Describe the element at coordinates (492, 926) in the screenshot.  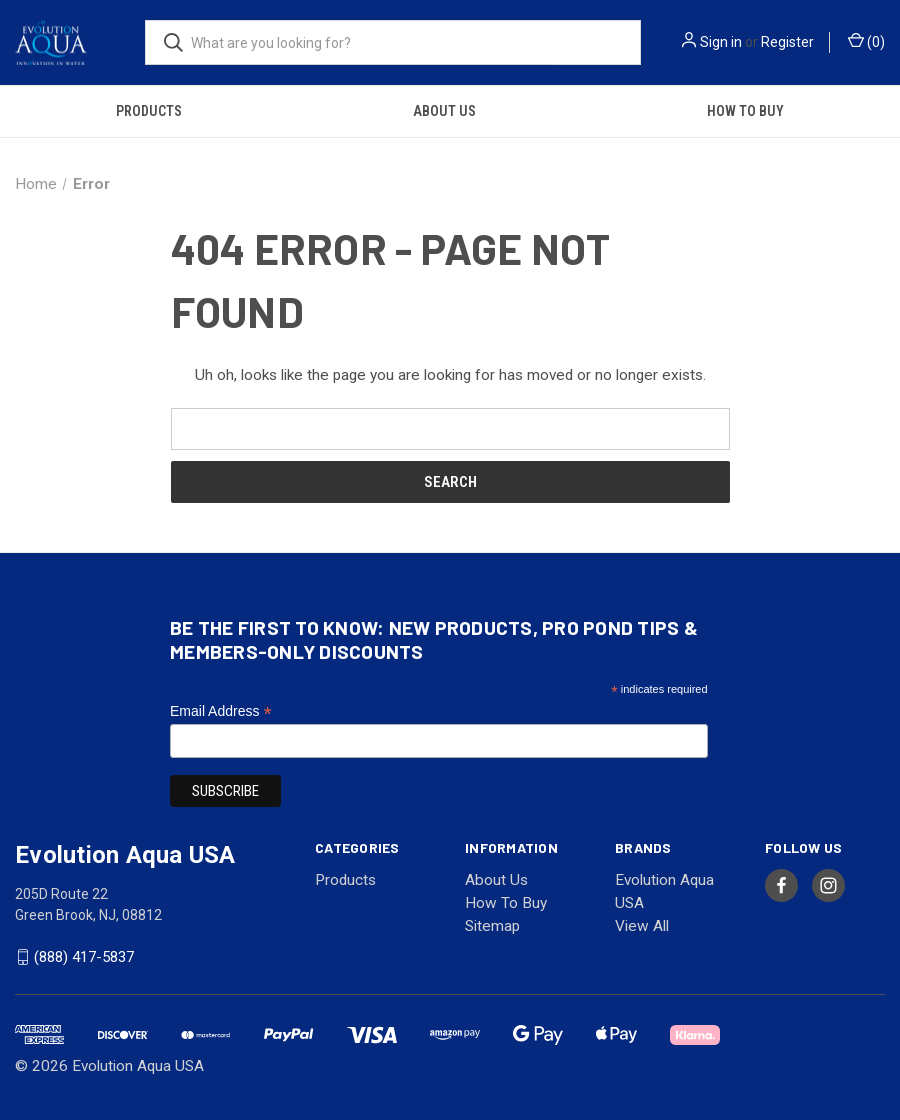
I see `Sitemap` at that location.